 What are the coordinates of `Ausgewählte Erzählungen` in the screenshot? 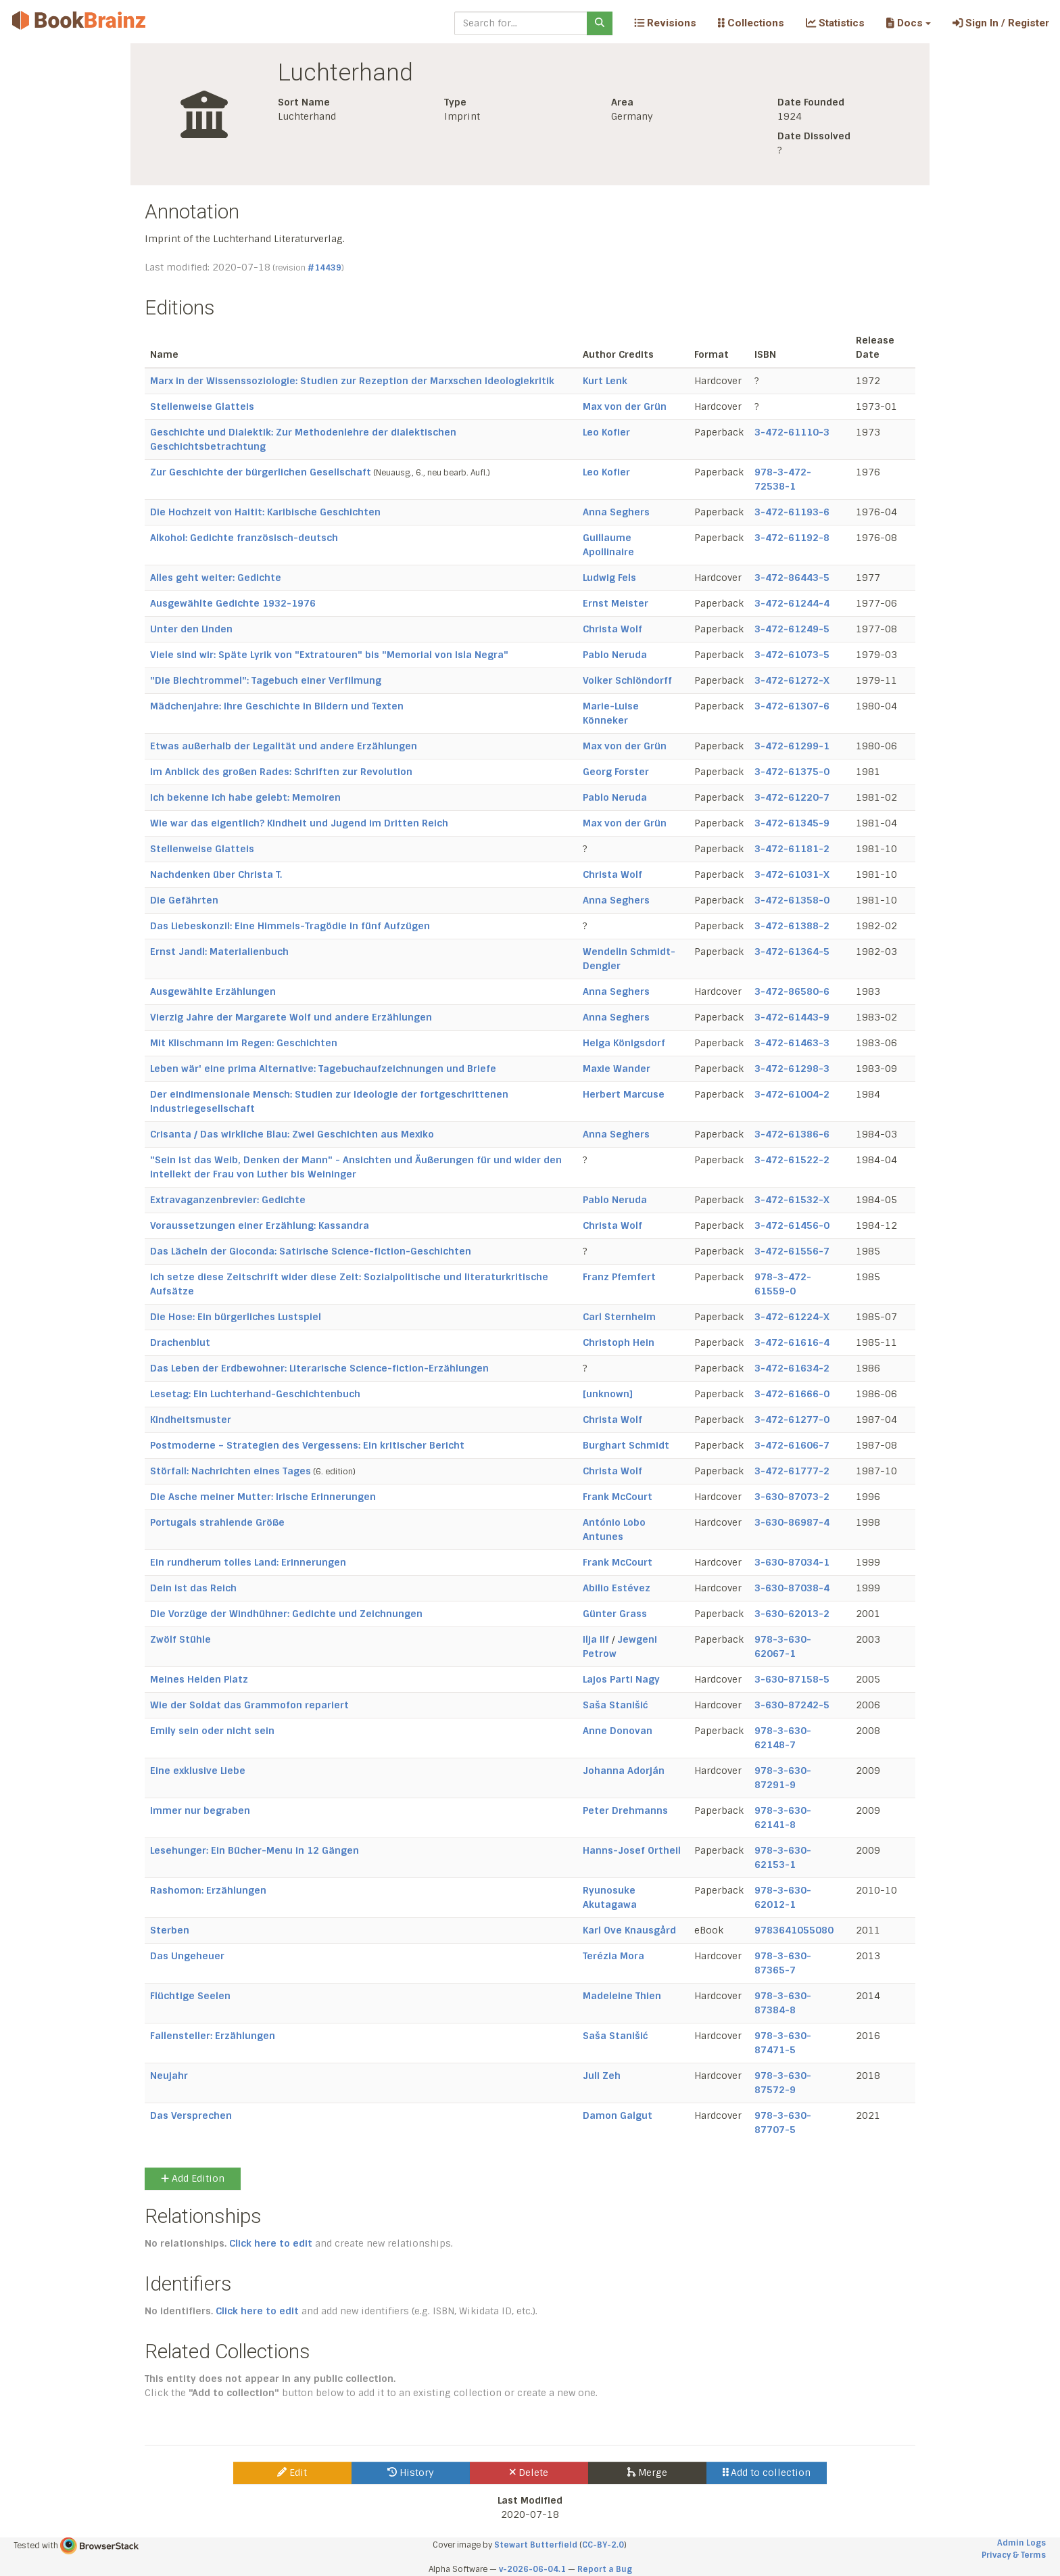 It's located at (213, 991).